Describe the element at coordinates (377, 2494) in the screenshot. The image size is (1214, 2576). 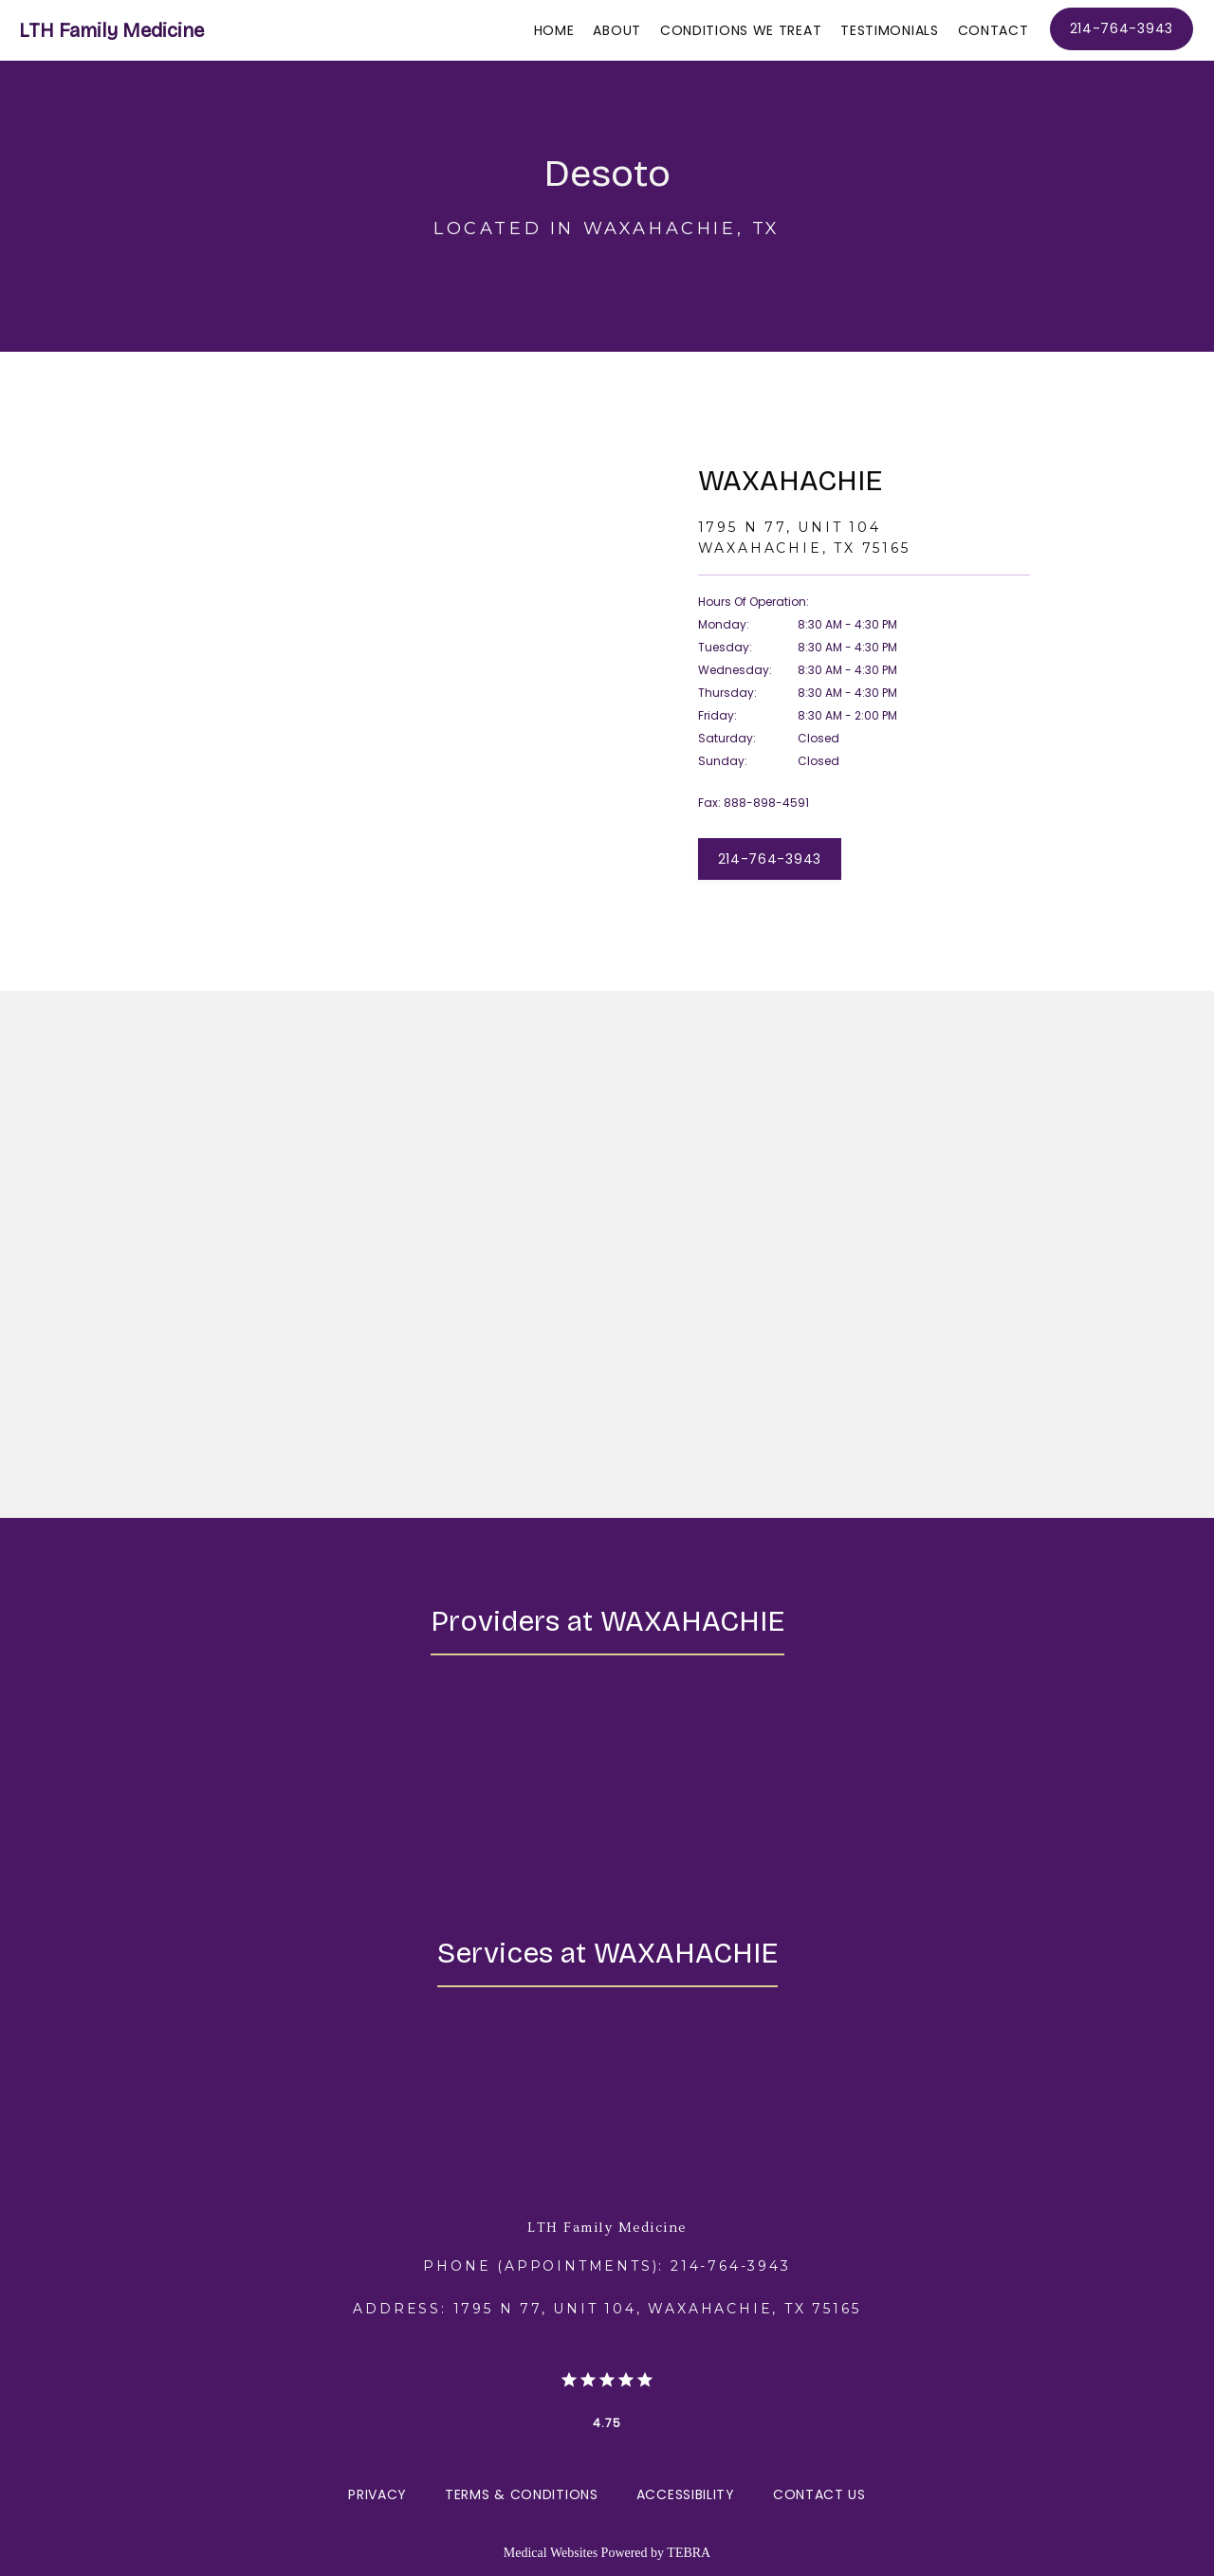
I see `Privacy` at that location.